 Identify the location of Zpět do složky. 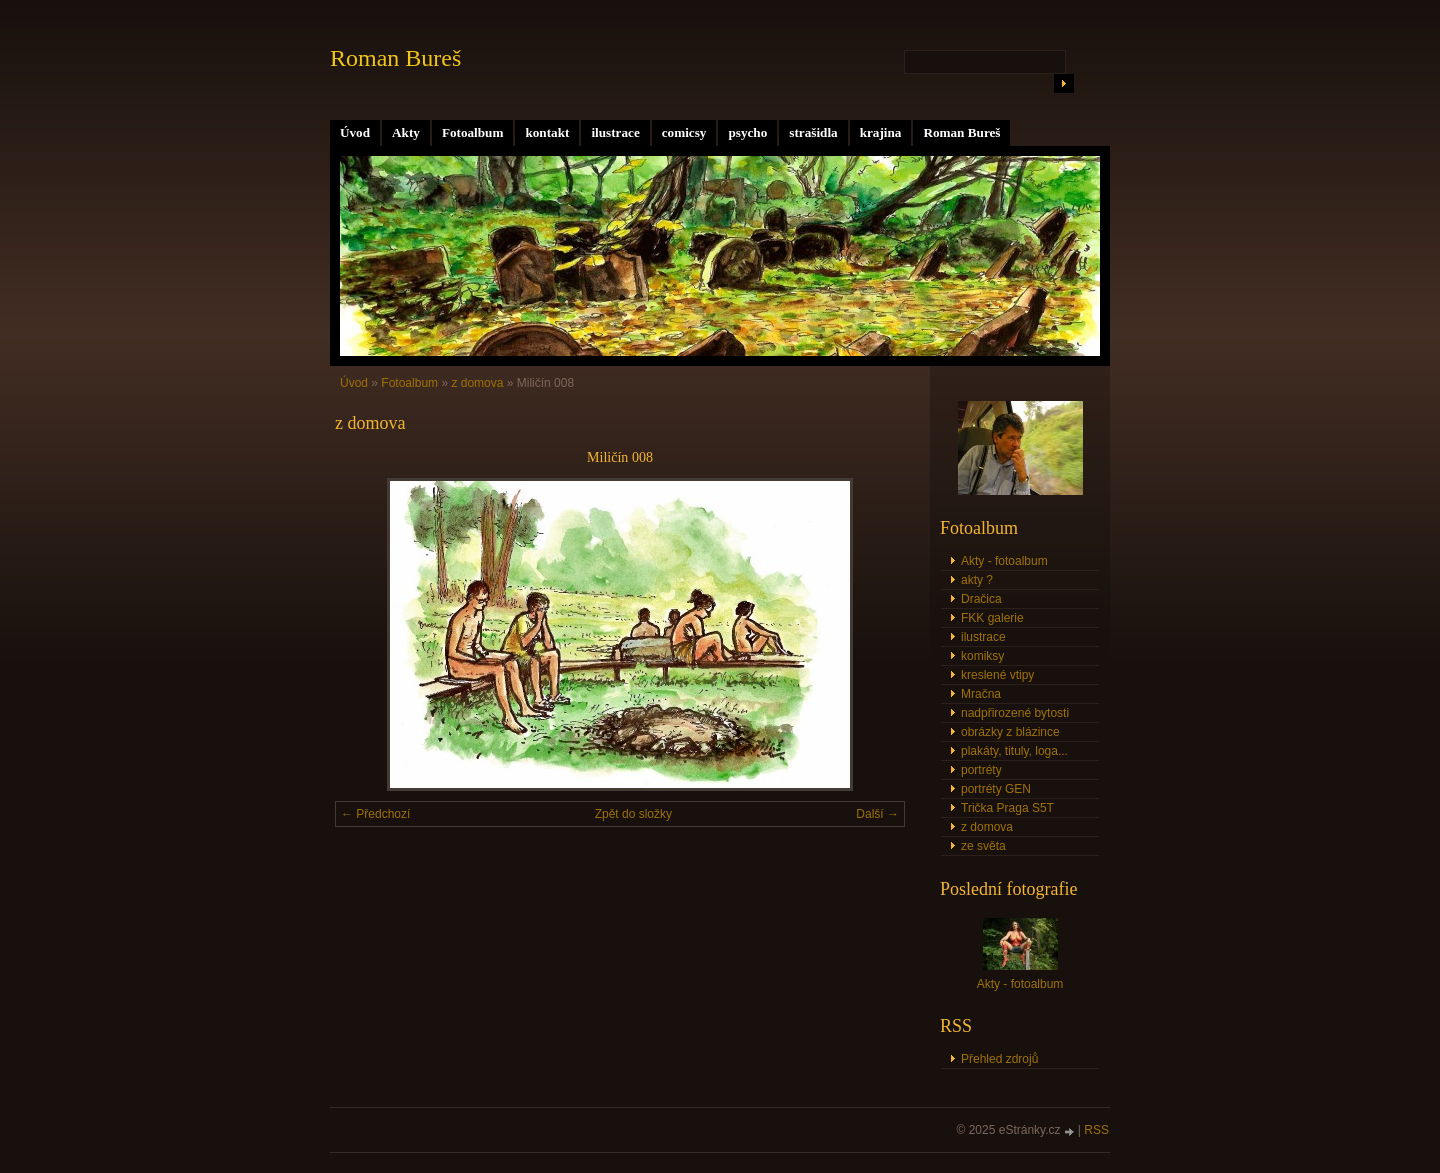
(633, 814).